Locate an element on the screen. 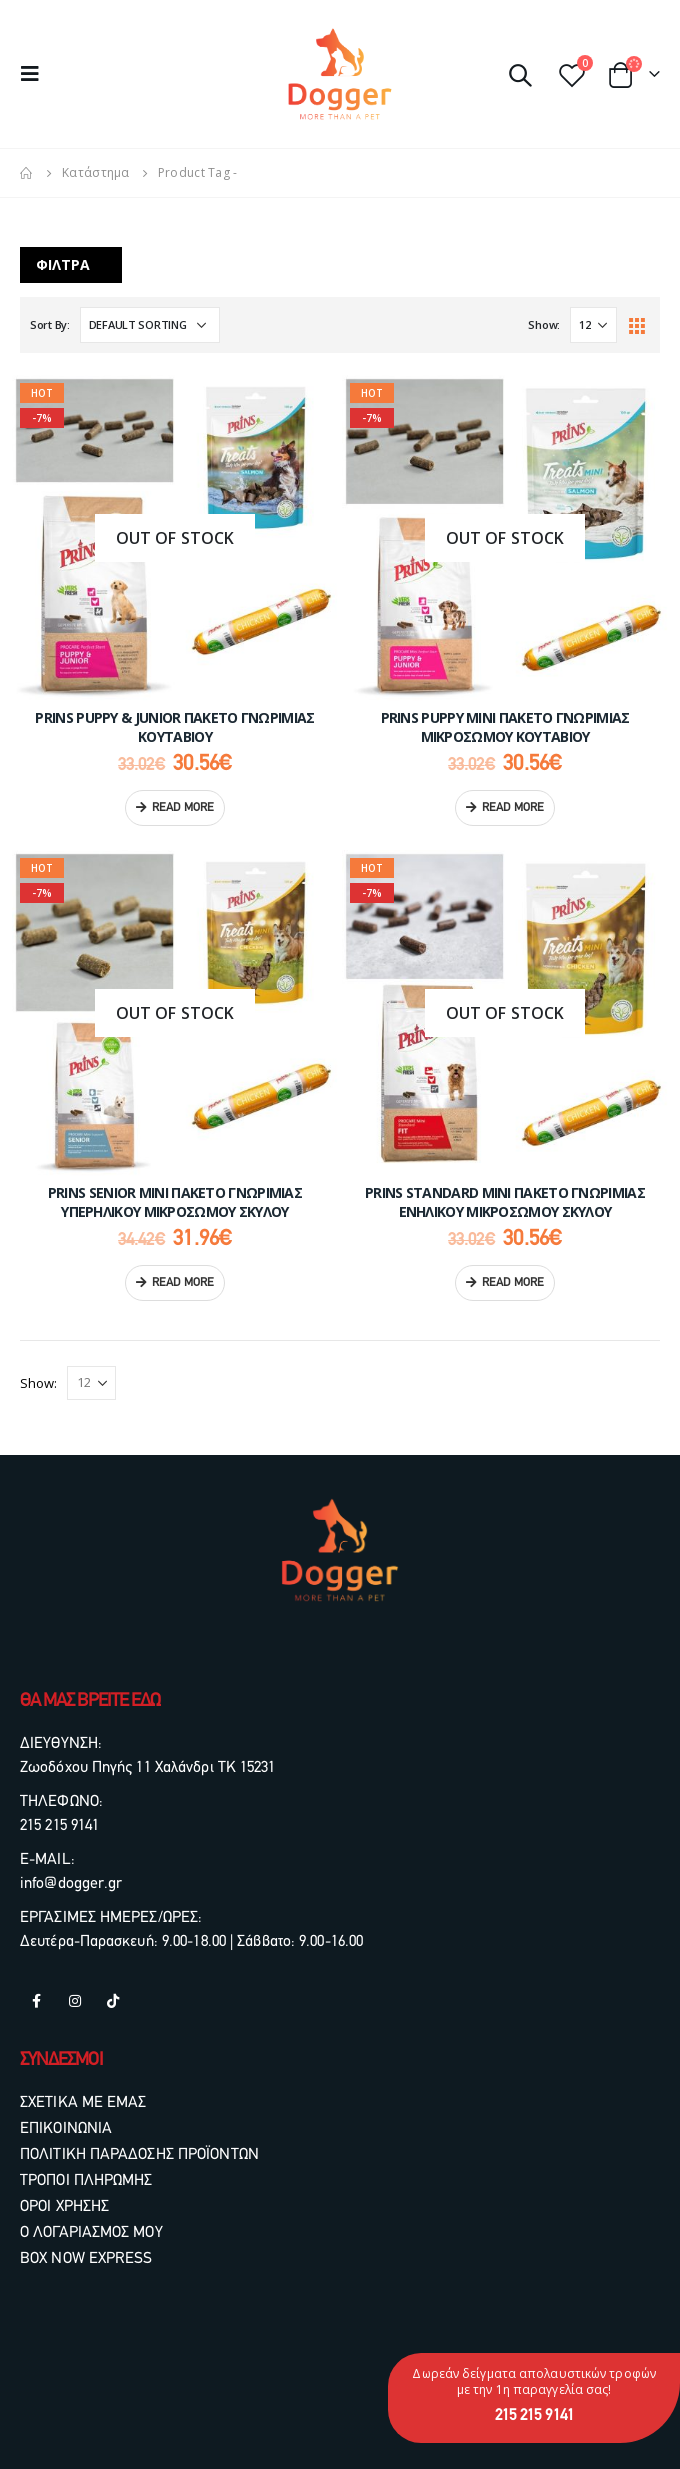 Image resolution: width=680 pixels, height=2469 pixels. [product] is located at coordinates (175, 538).